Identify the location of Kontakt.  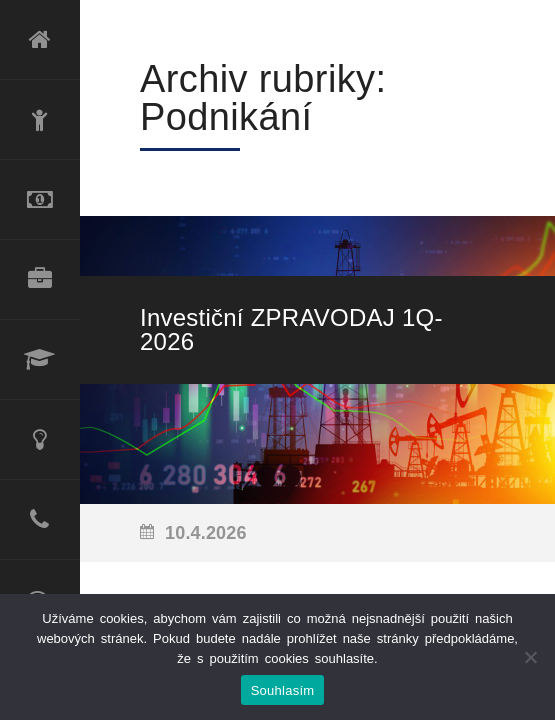
(40, 520).